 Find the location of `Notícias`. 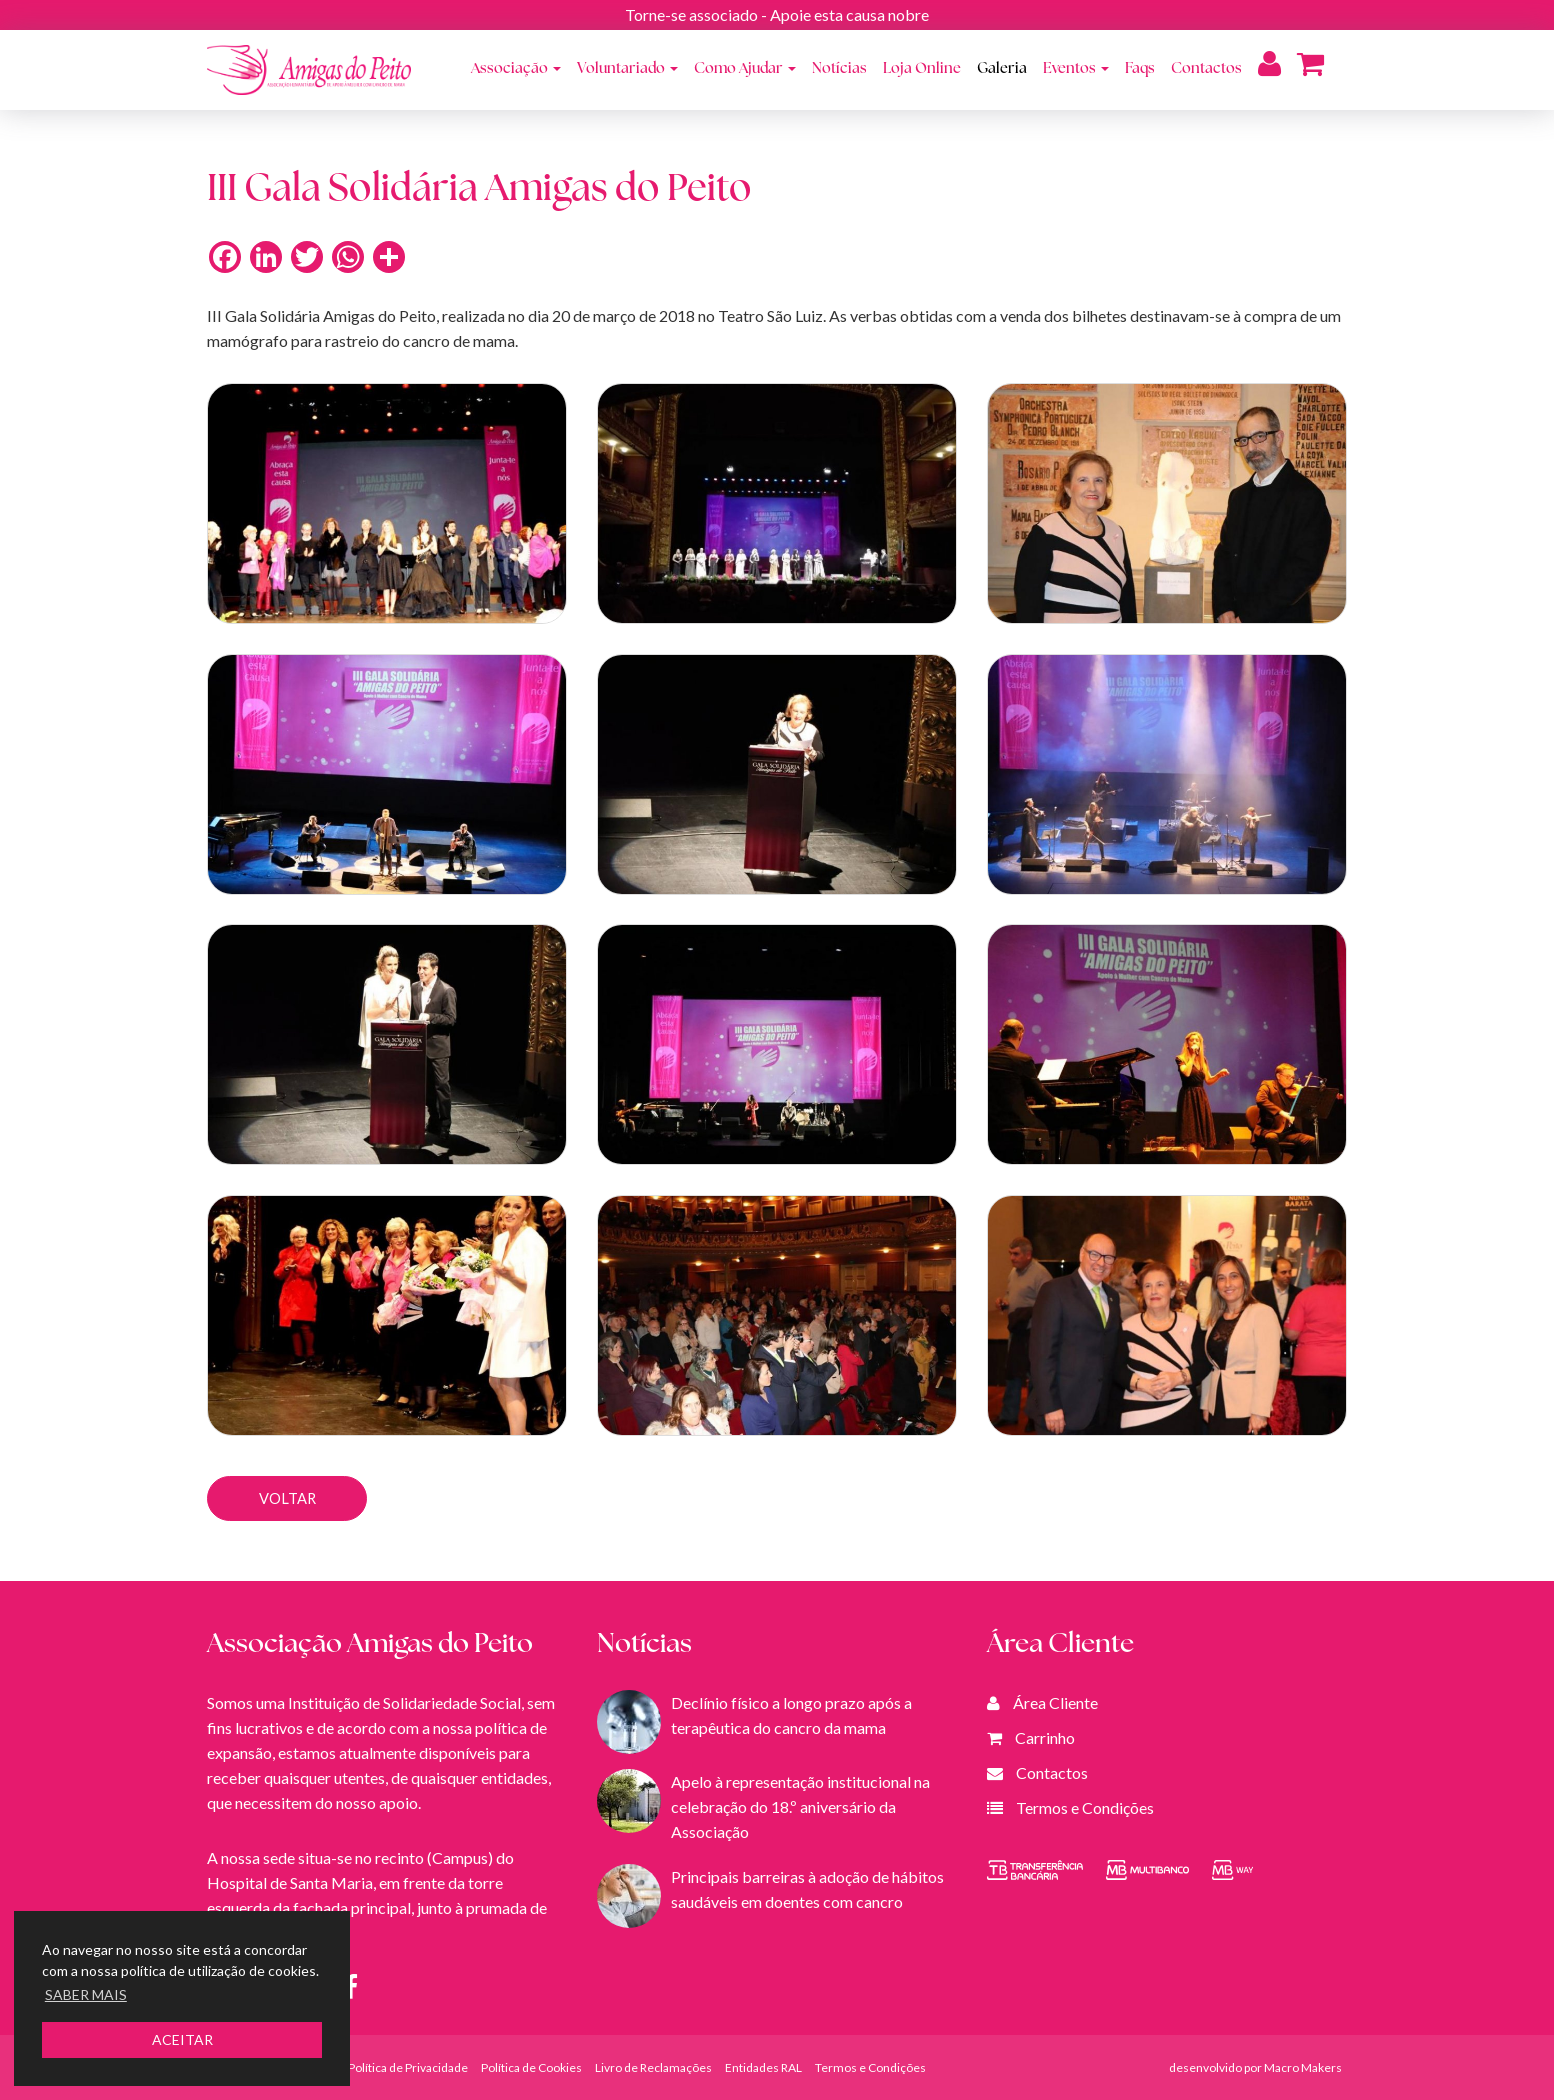

Notícias is located at coordinates (839, 69).